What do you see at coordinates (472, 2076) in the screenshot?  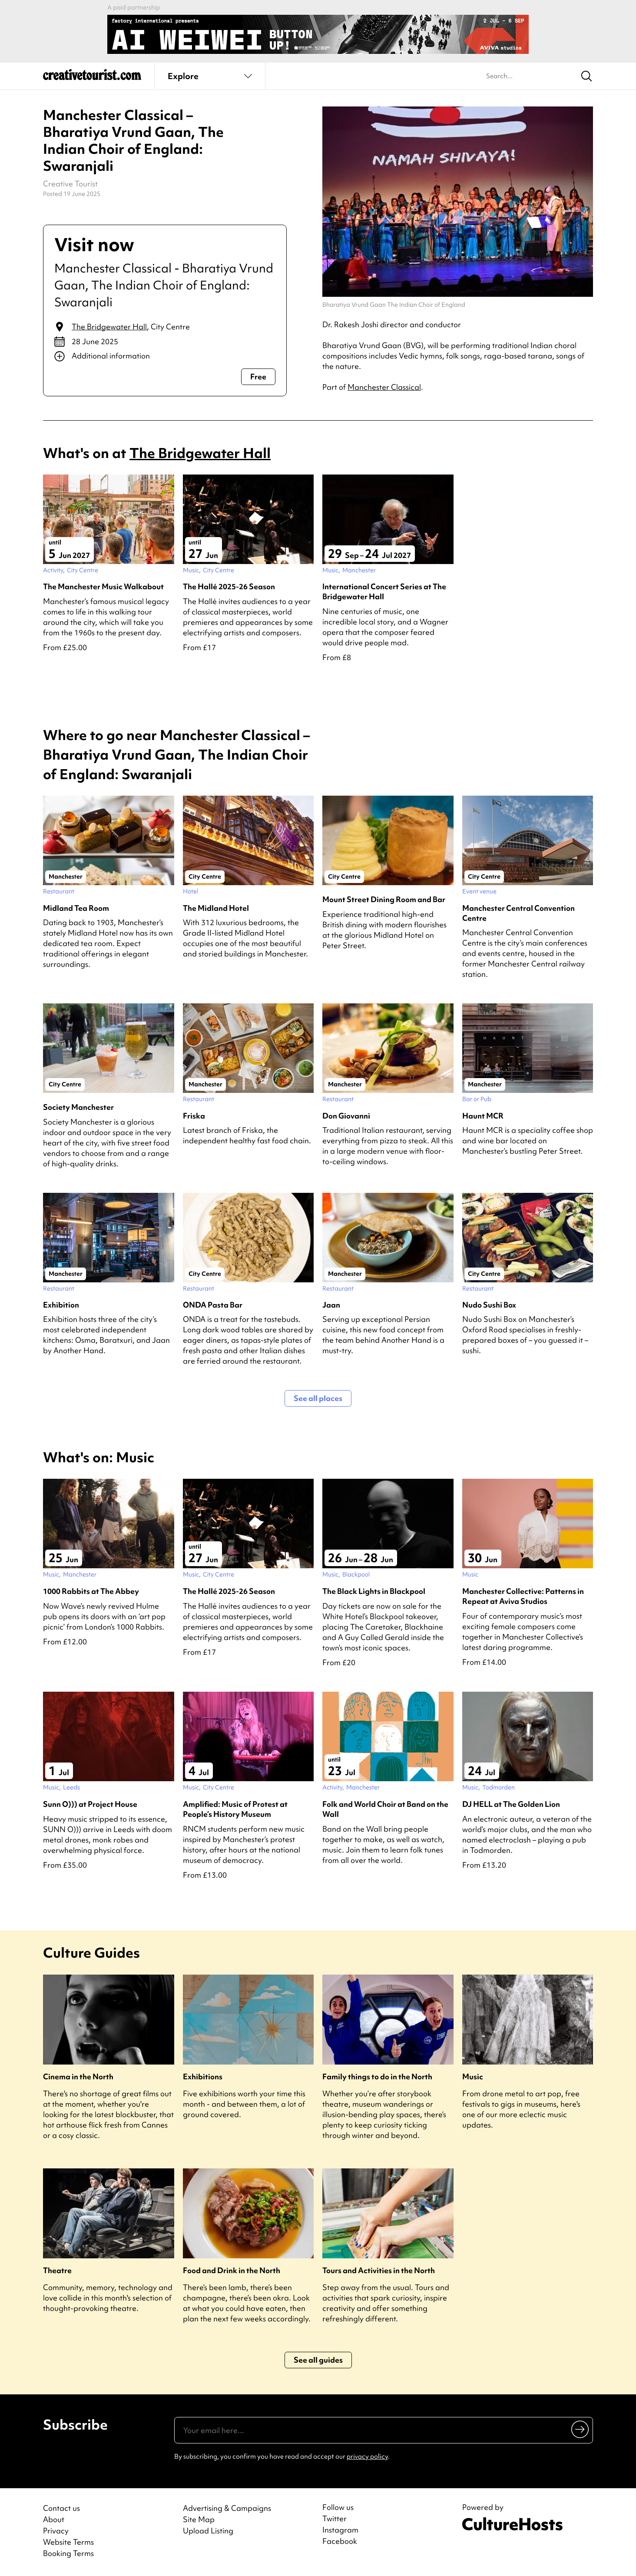 I see `Music` at bounding box center [472, 2076].